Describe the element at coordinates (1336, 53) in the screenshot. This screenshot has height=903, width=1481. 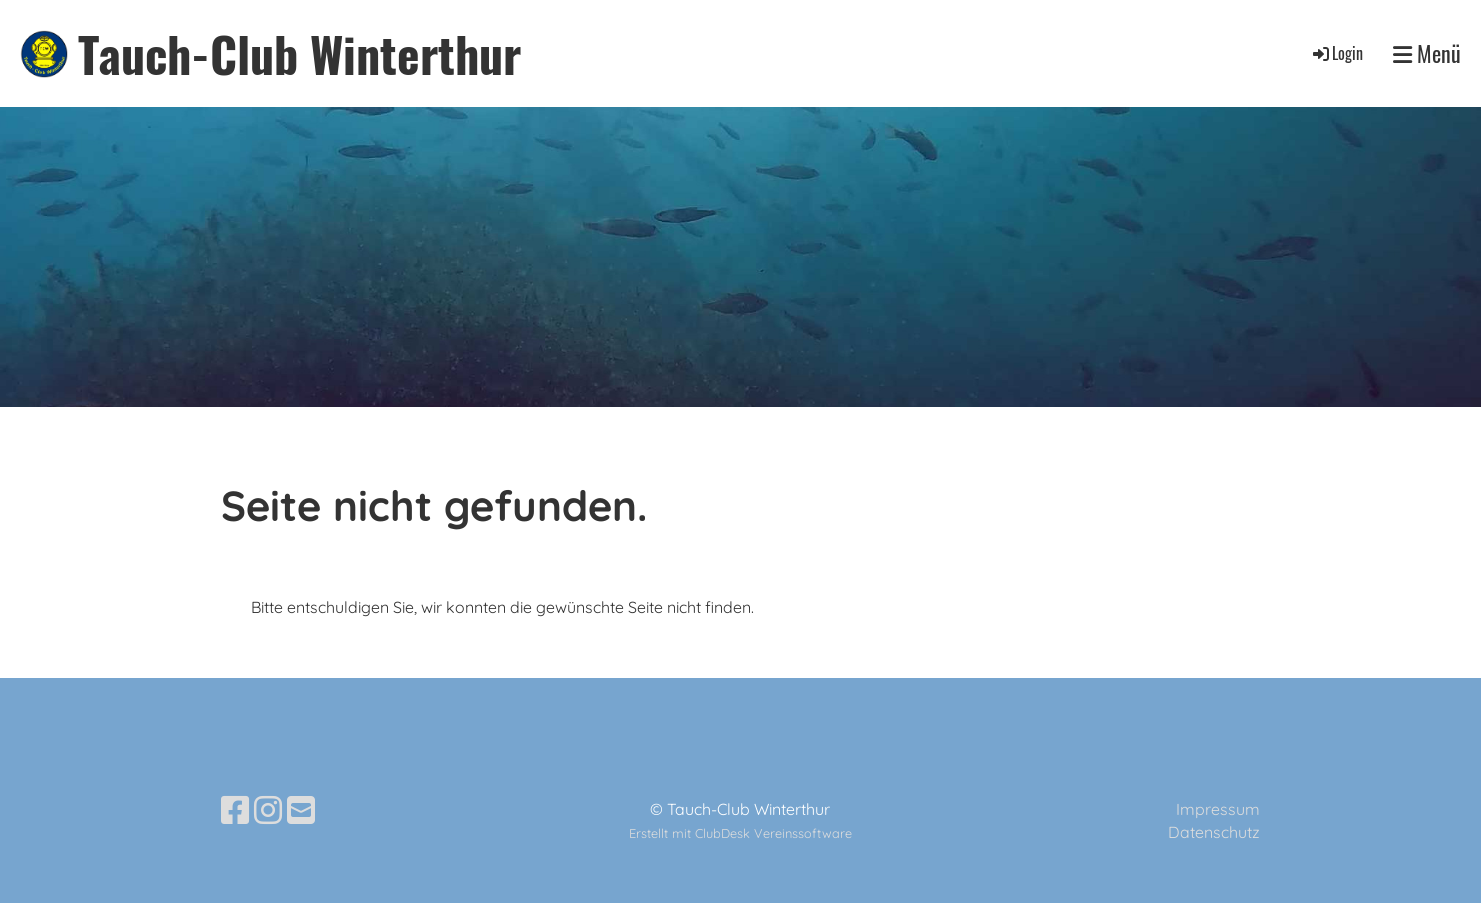
I see `Login` at that location.